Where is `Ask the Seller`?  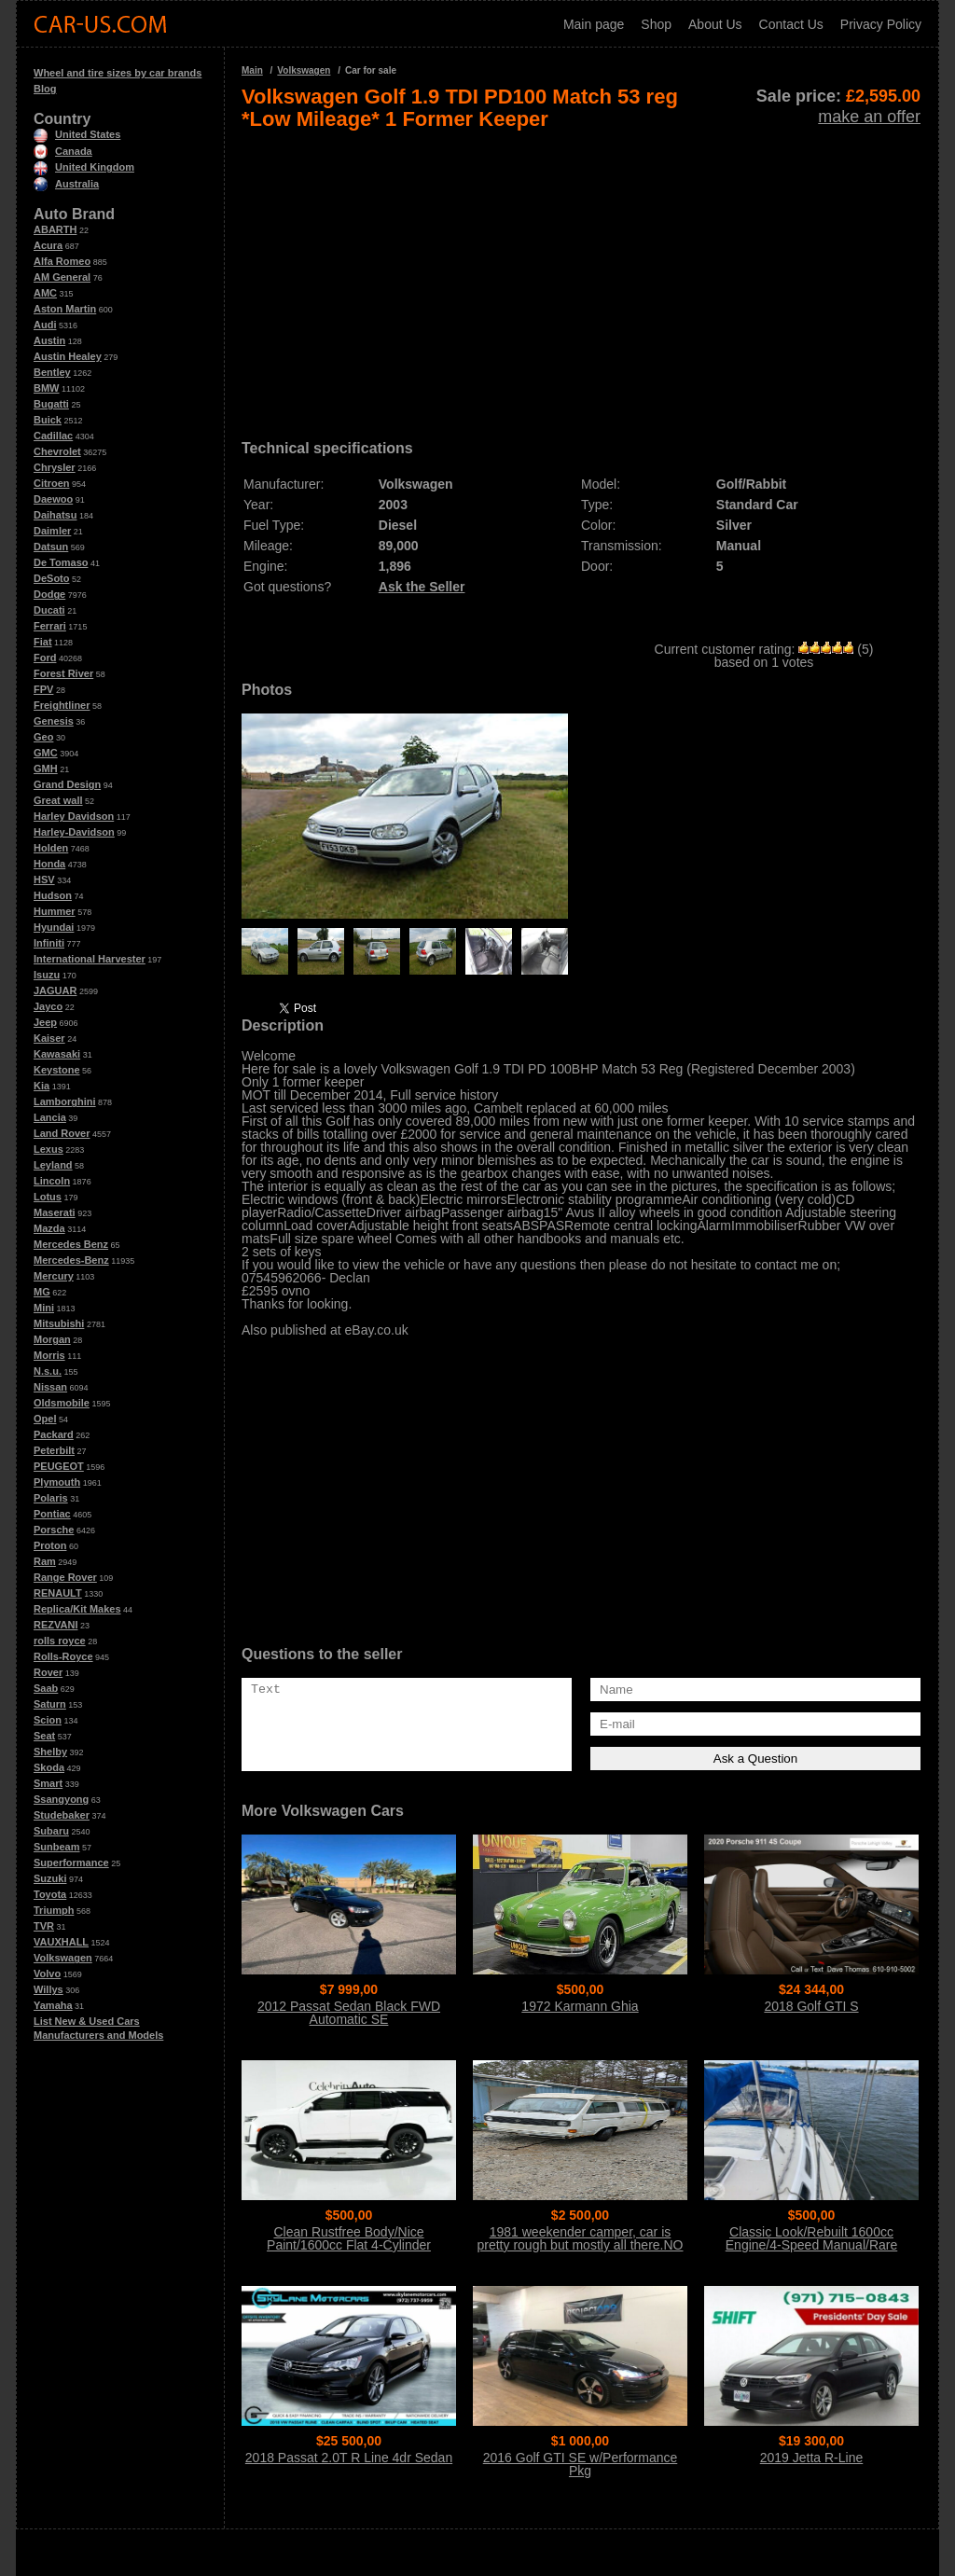 Ask the Seller is located at coordinates (422, 586).